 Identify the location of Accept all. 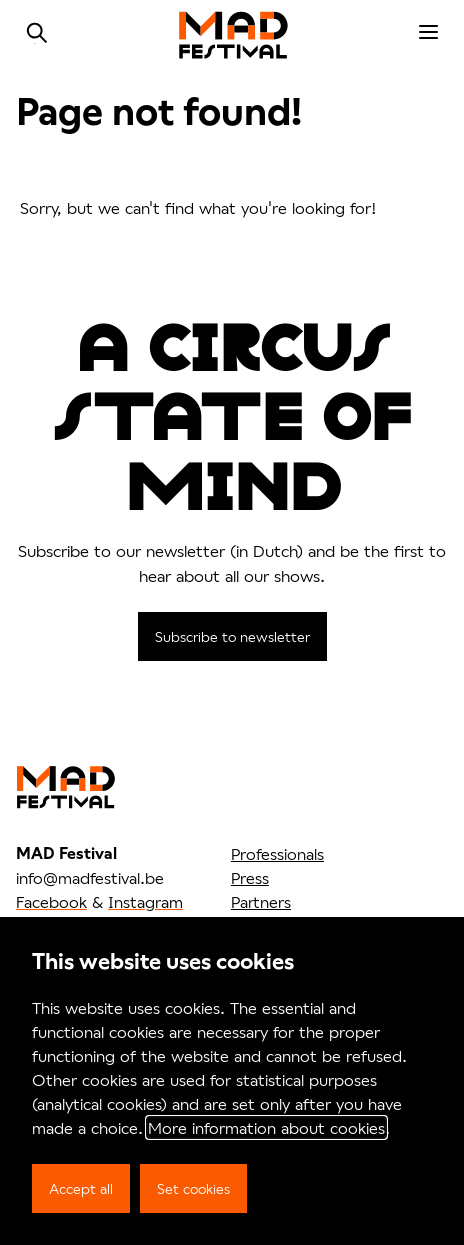
(81, 1188).